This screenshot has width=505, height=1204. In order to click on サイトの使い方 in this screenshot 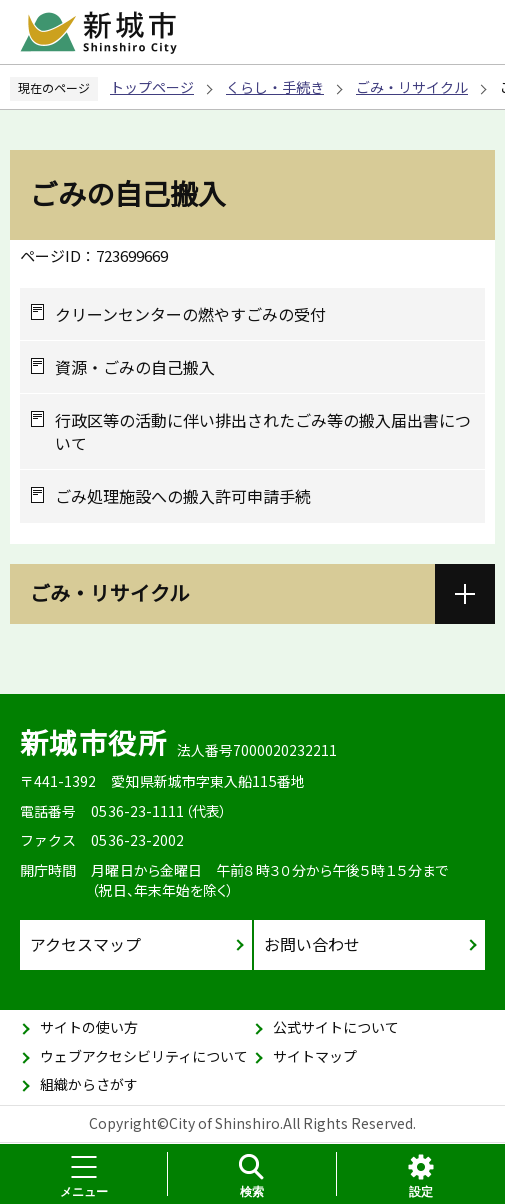, I will do `click(89, 1027)`.